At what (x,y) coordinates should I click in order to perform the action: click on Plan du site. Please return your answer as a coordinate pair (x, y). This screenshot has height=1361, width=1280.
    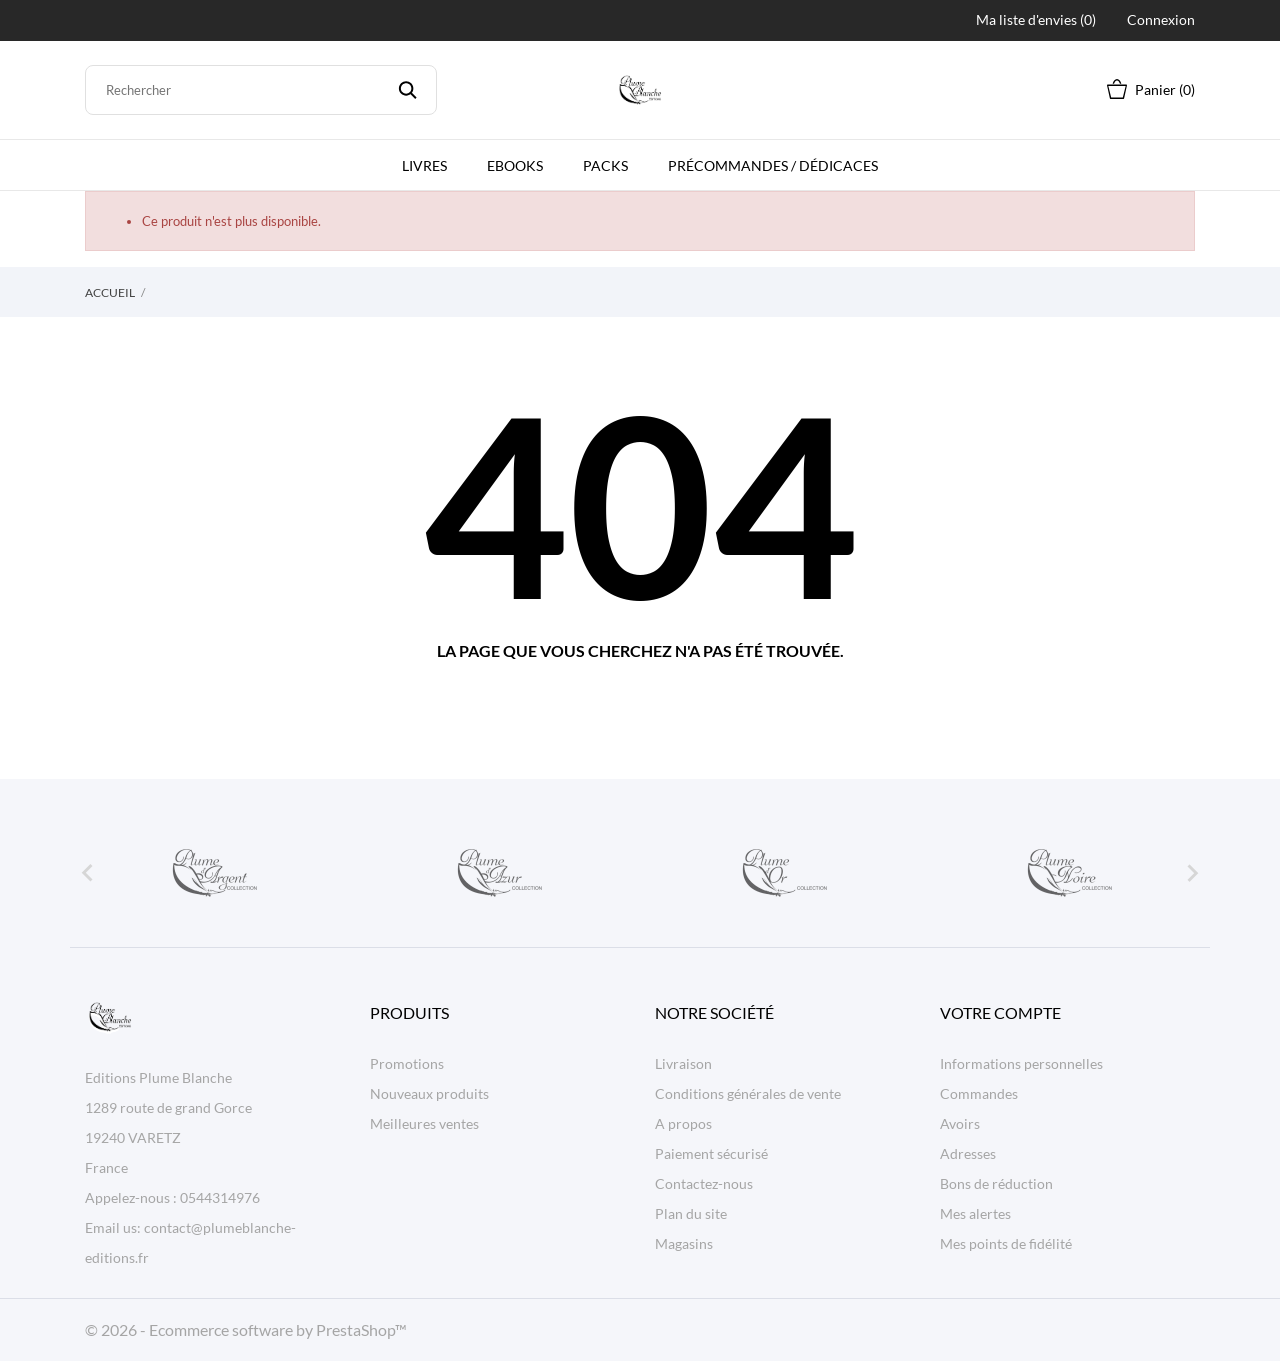
    Looking at the image, I should click on (691, 1213).